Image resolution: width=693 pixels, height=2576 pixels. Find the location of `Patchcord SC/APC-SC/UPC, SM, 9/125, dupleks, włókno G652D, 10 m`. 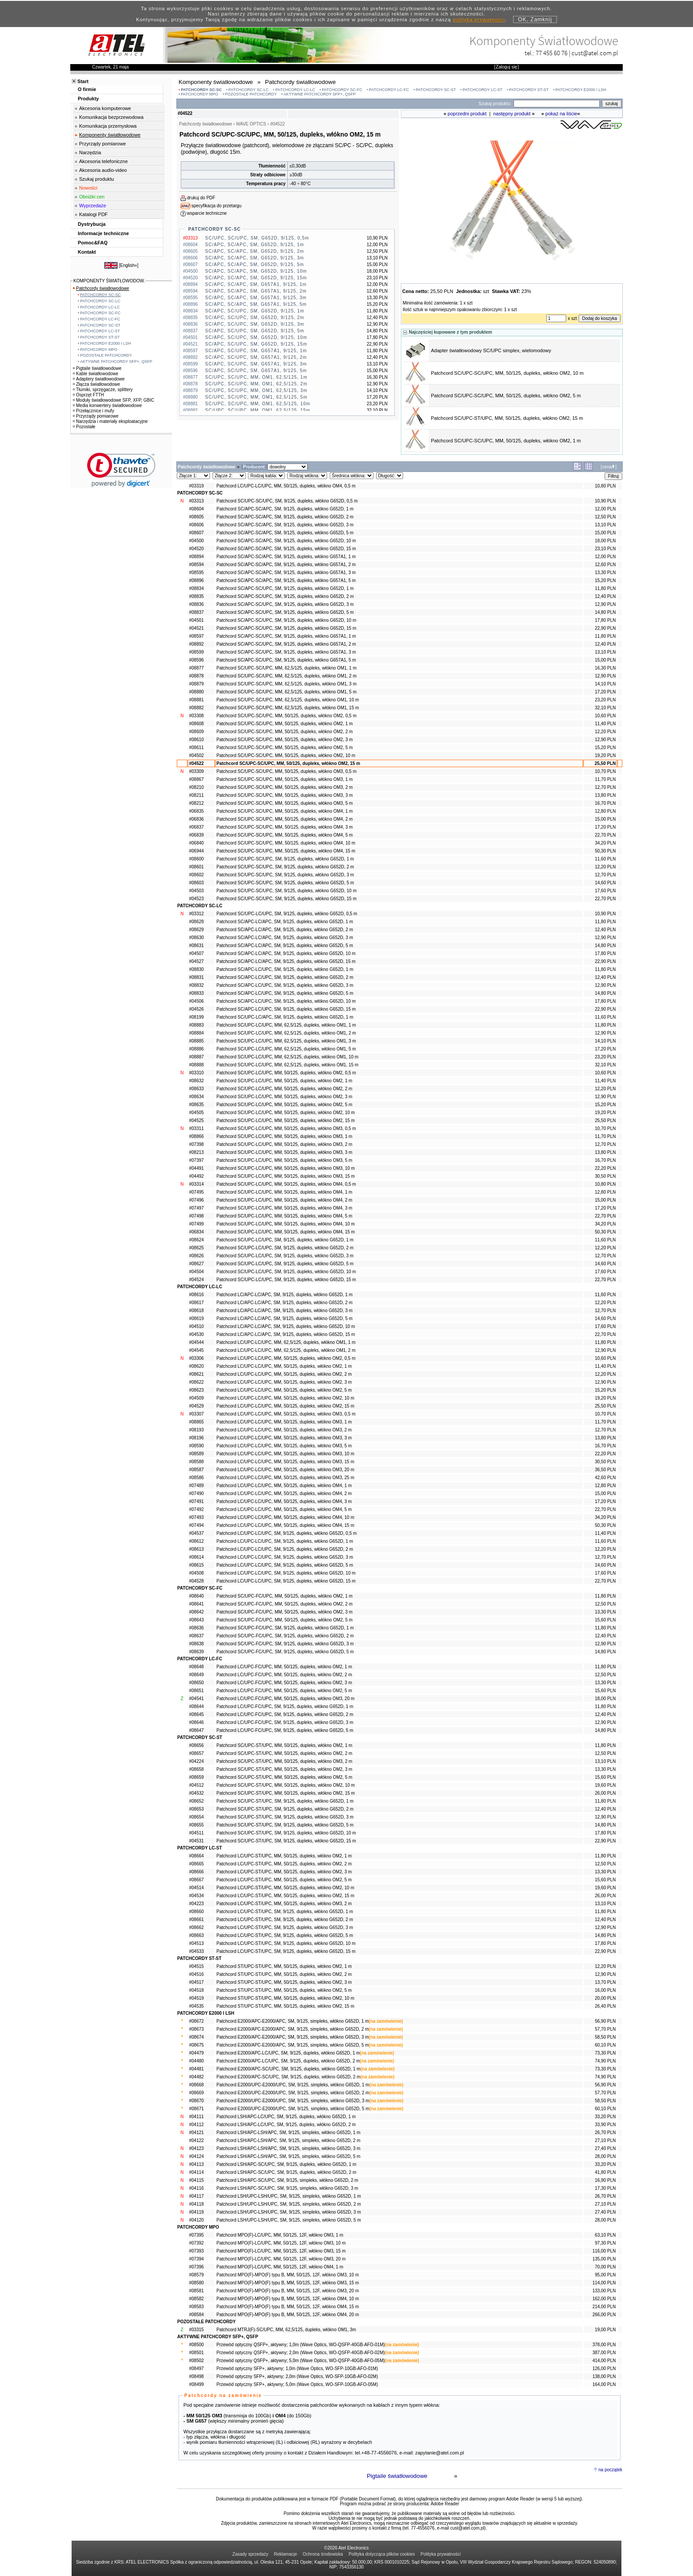

Patchcord SC/APC-SC/UPC, SM, 9/125, dupleks, włókno G652D, 10 m is located at coordinates (286, 620).